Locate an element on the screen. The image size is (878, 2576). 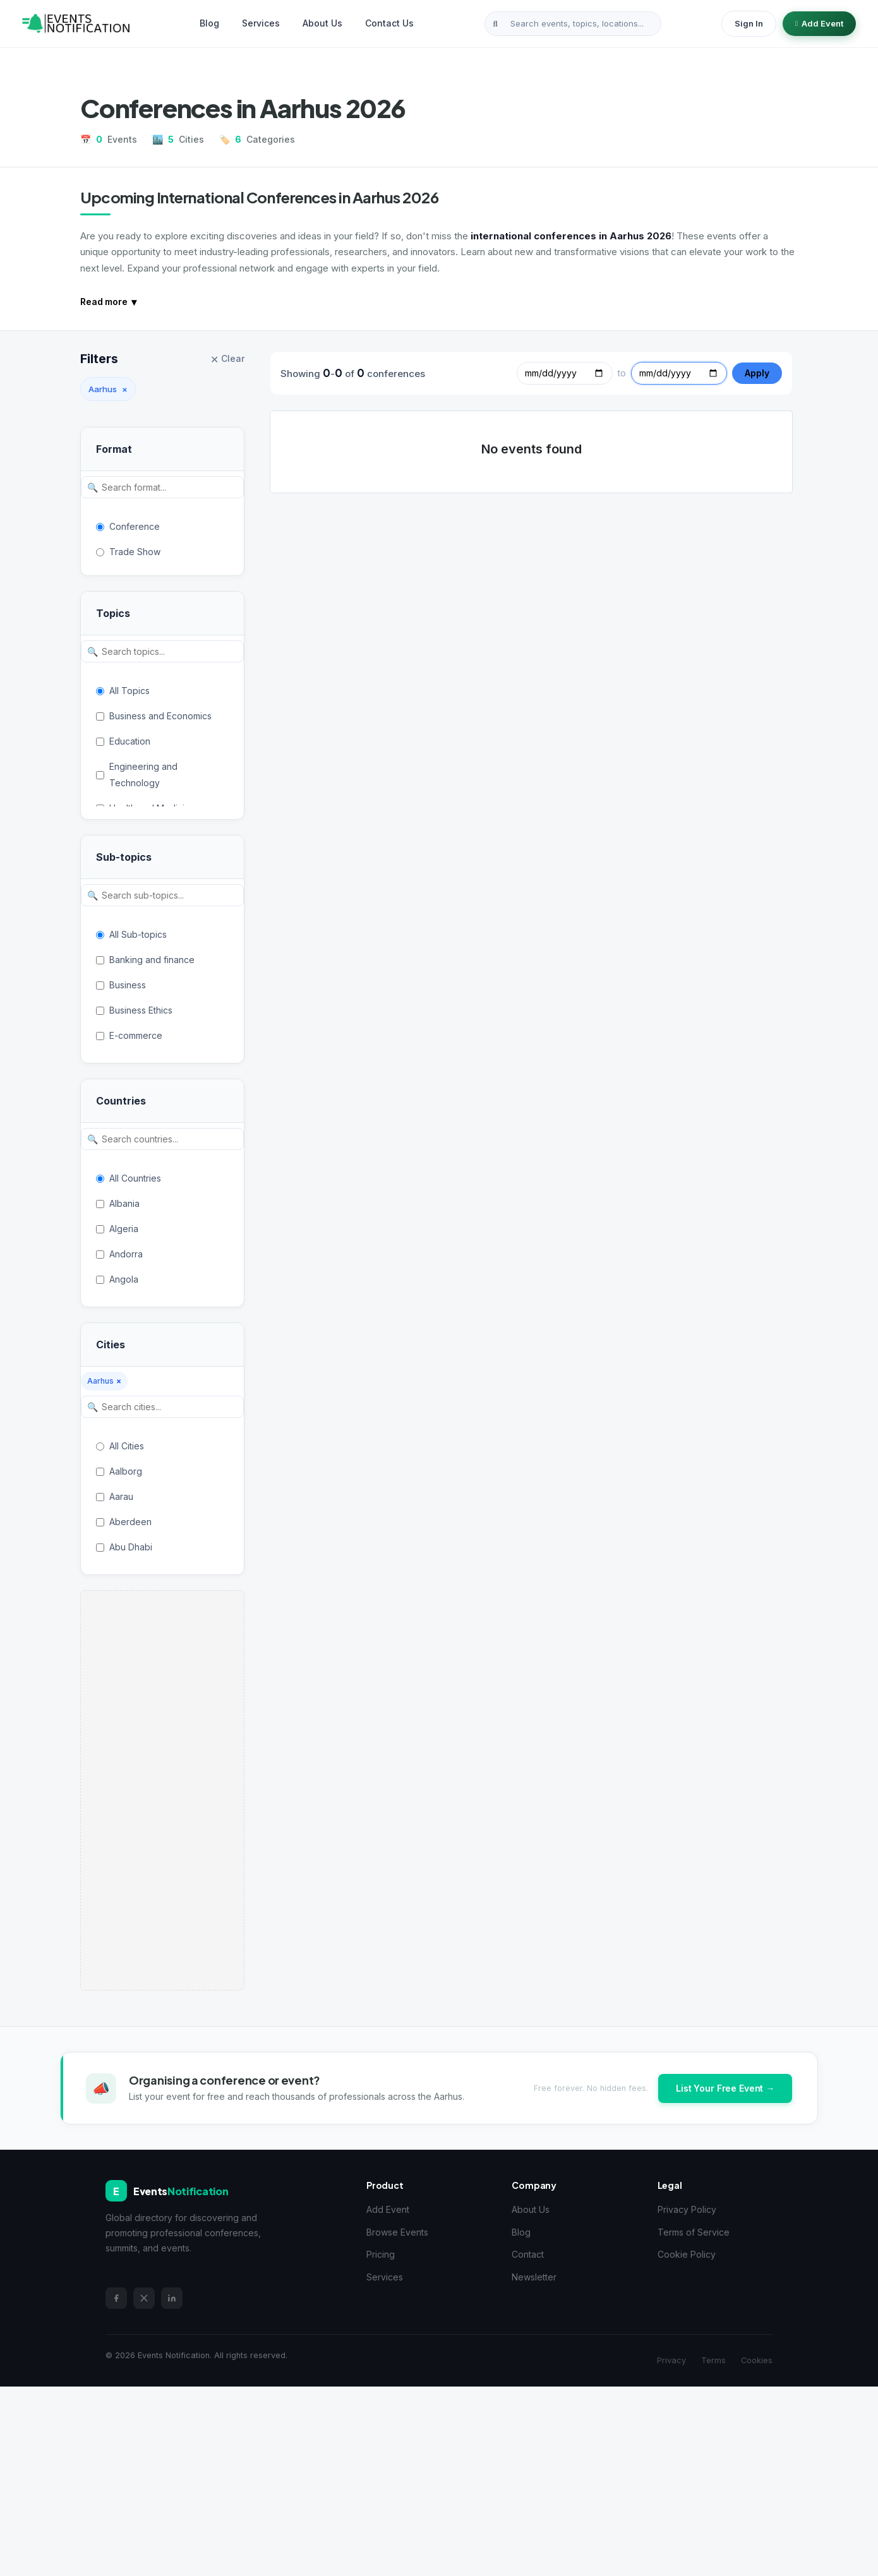
Services is located at coordinates (261, 23).